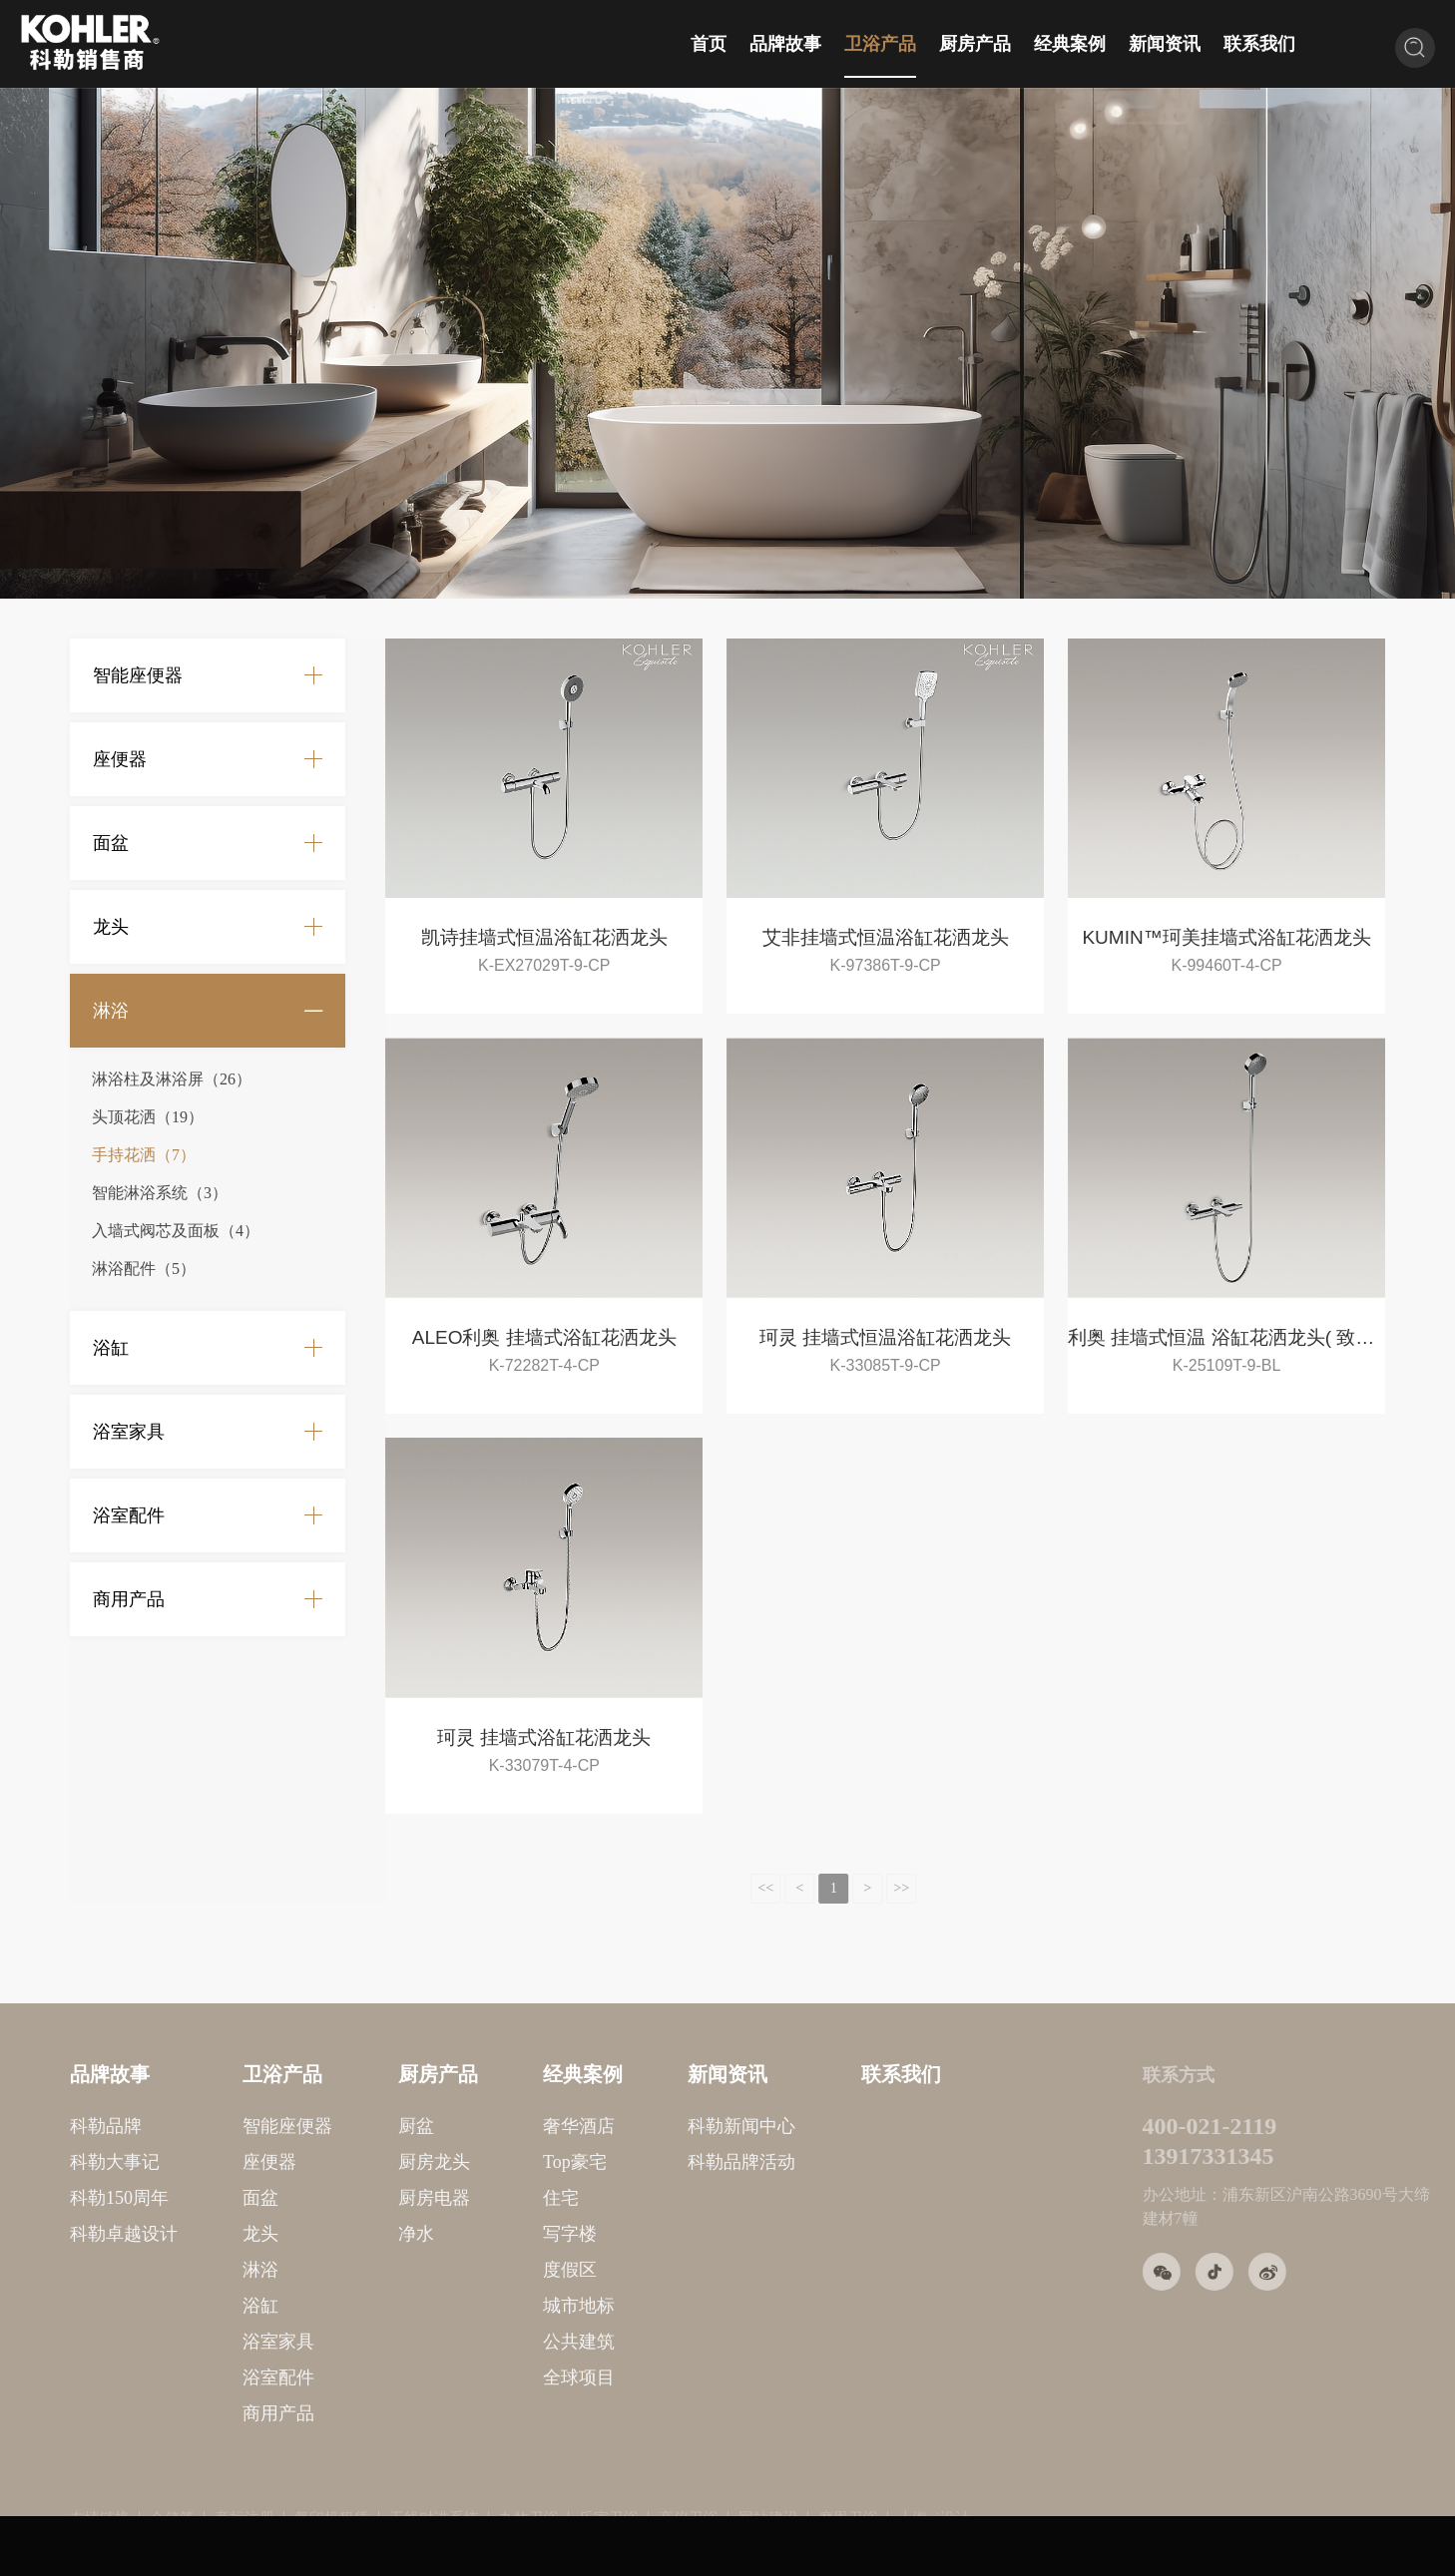 This screenshot has height=2576, width=1455. Describe the element at coordinates (348, 2198) in the screenshot. I see `厨房电器` at that location.